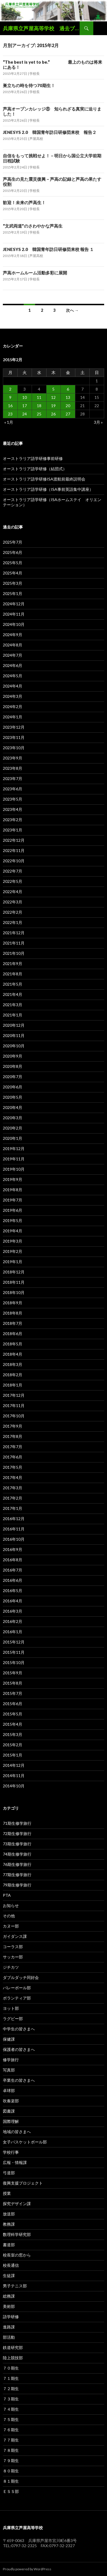  Describe the element at coordinates (68, 405) in the screenshot. I see `20 [2015年2月20日 に投稿を公開]` at that location.